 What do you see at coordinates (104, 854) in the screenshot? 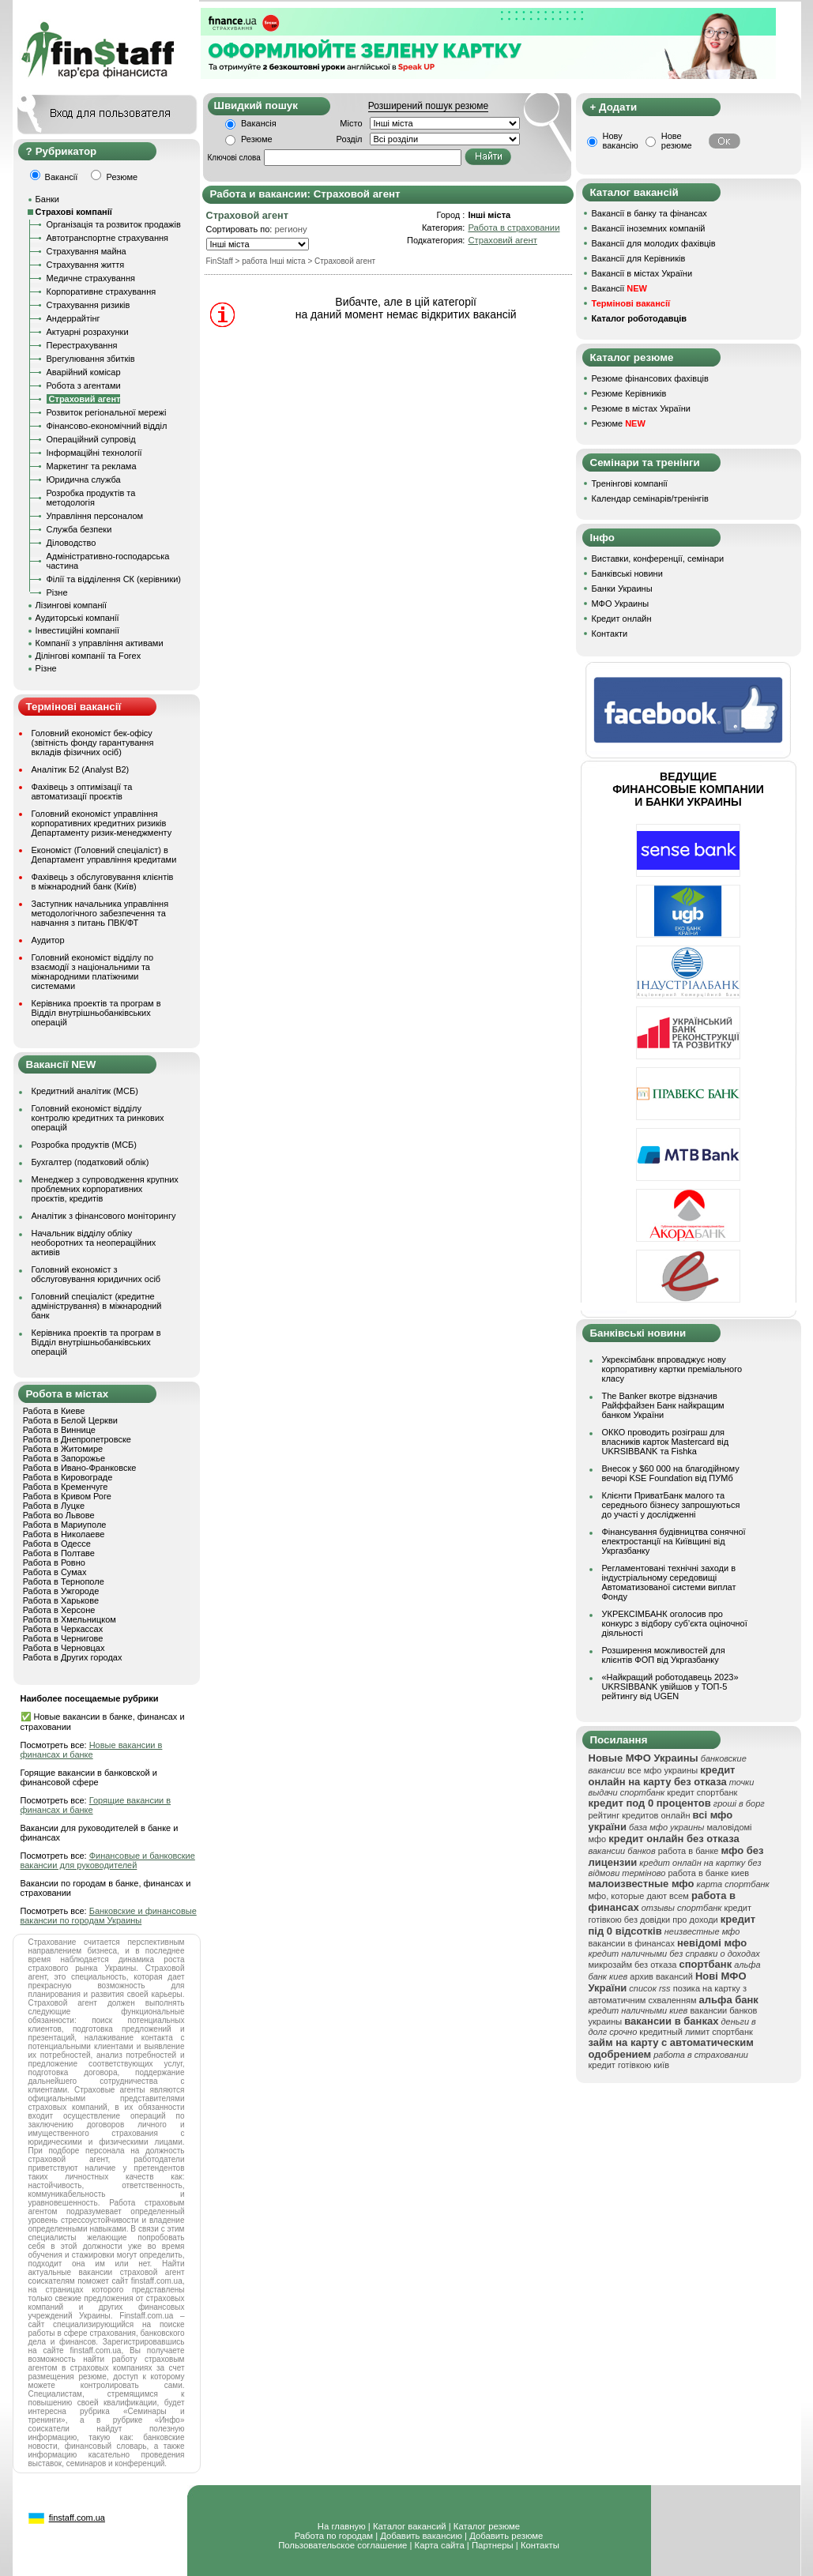
I see `Економіст (Головний спеціаліст) в Департамент управління кредитами` at bounding box center [104, 854].